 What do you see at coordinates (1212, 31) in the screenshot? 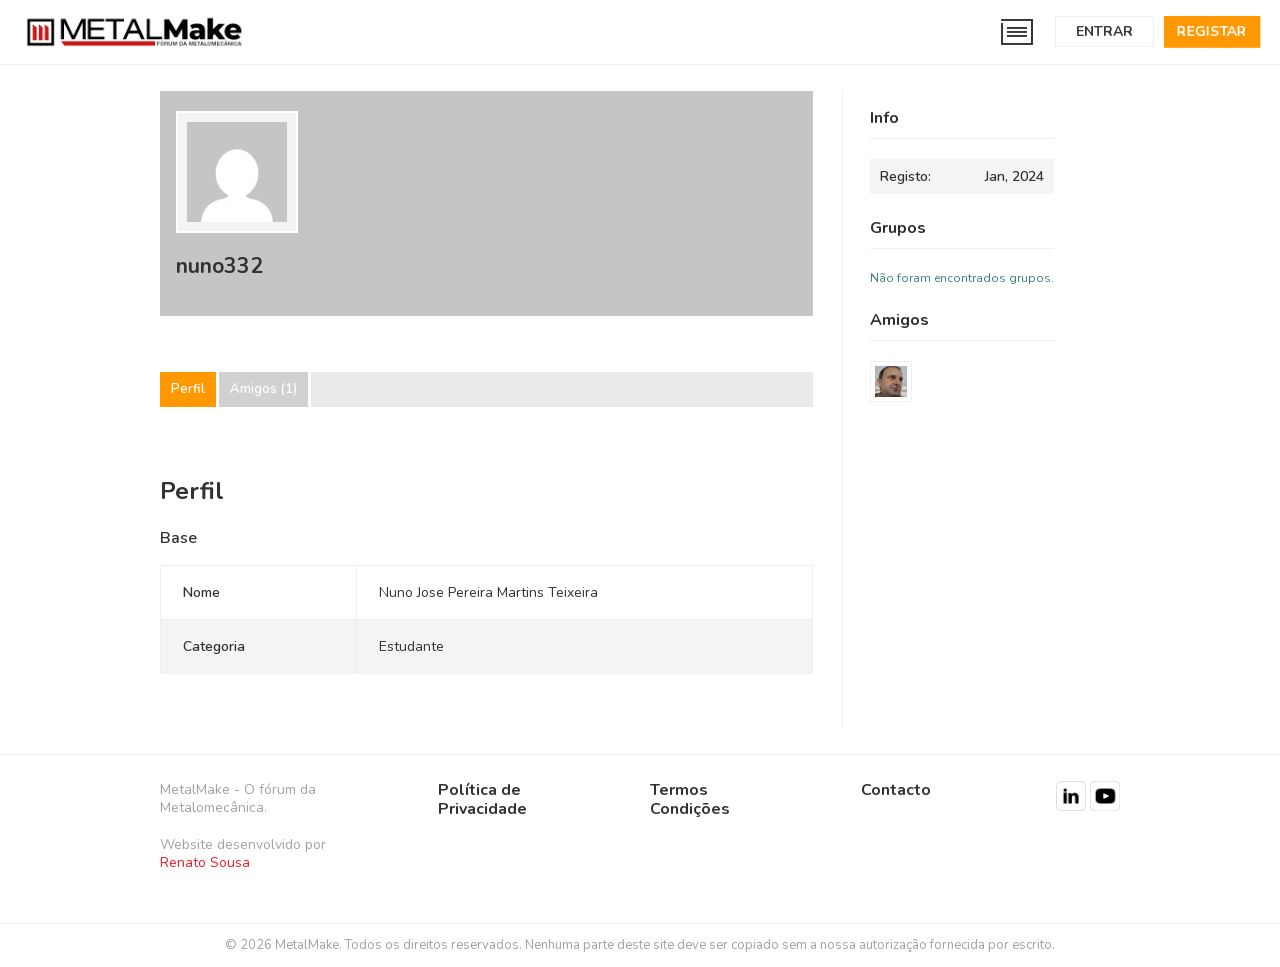
I see `Registar` at bounding box center [1212, 31].